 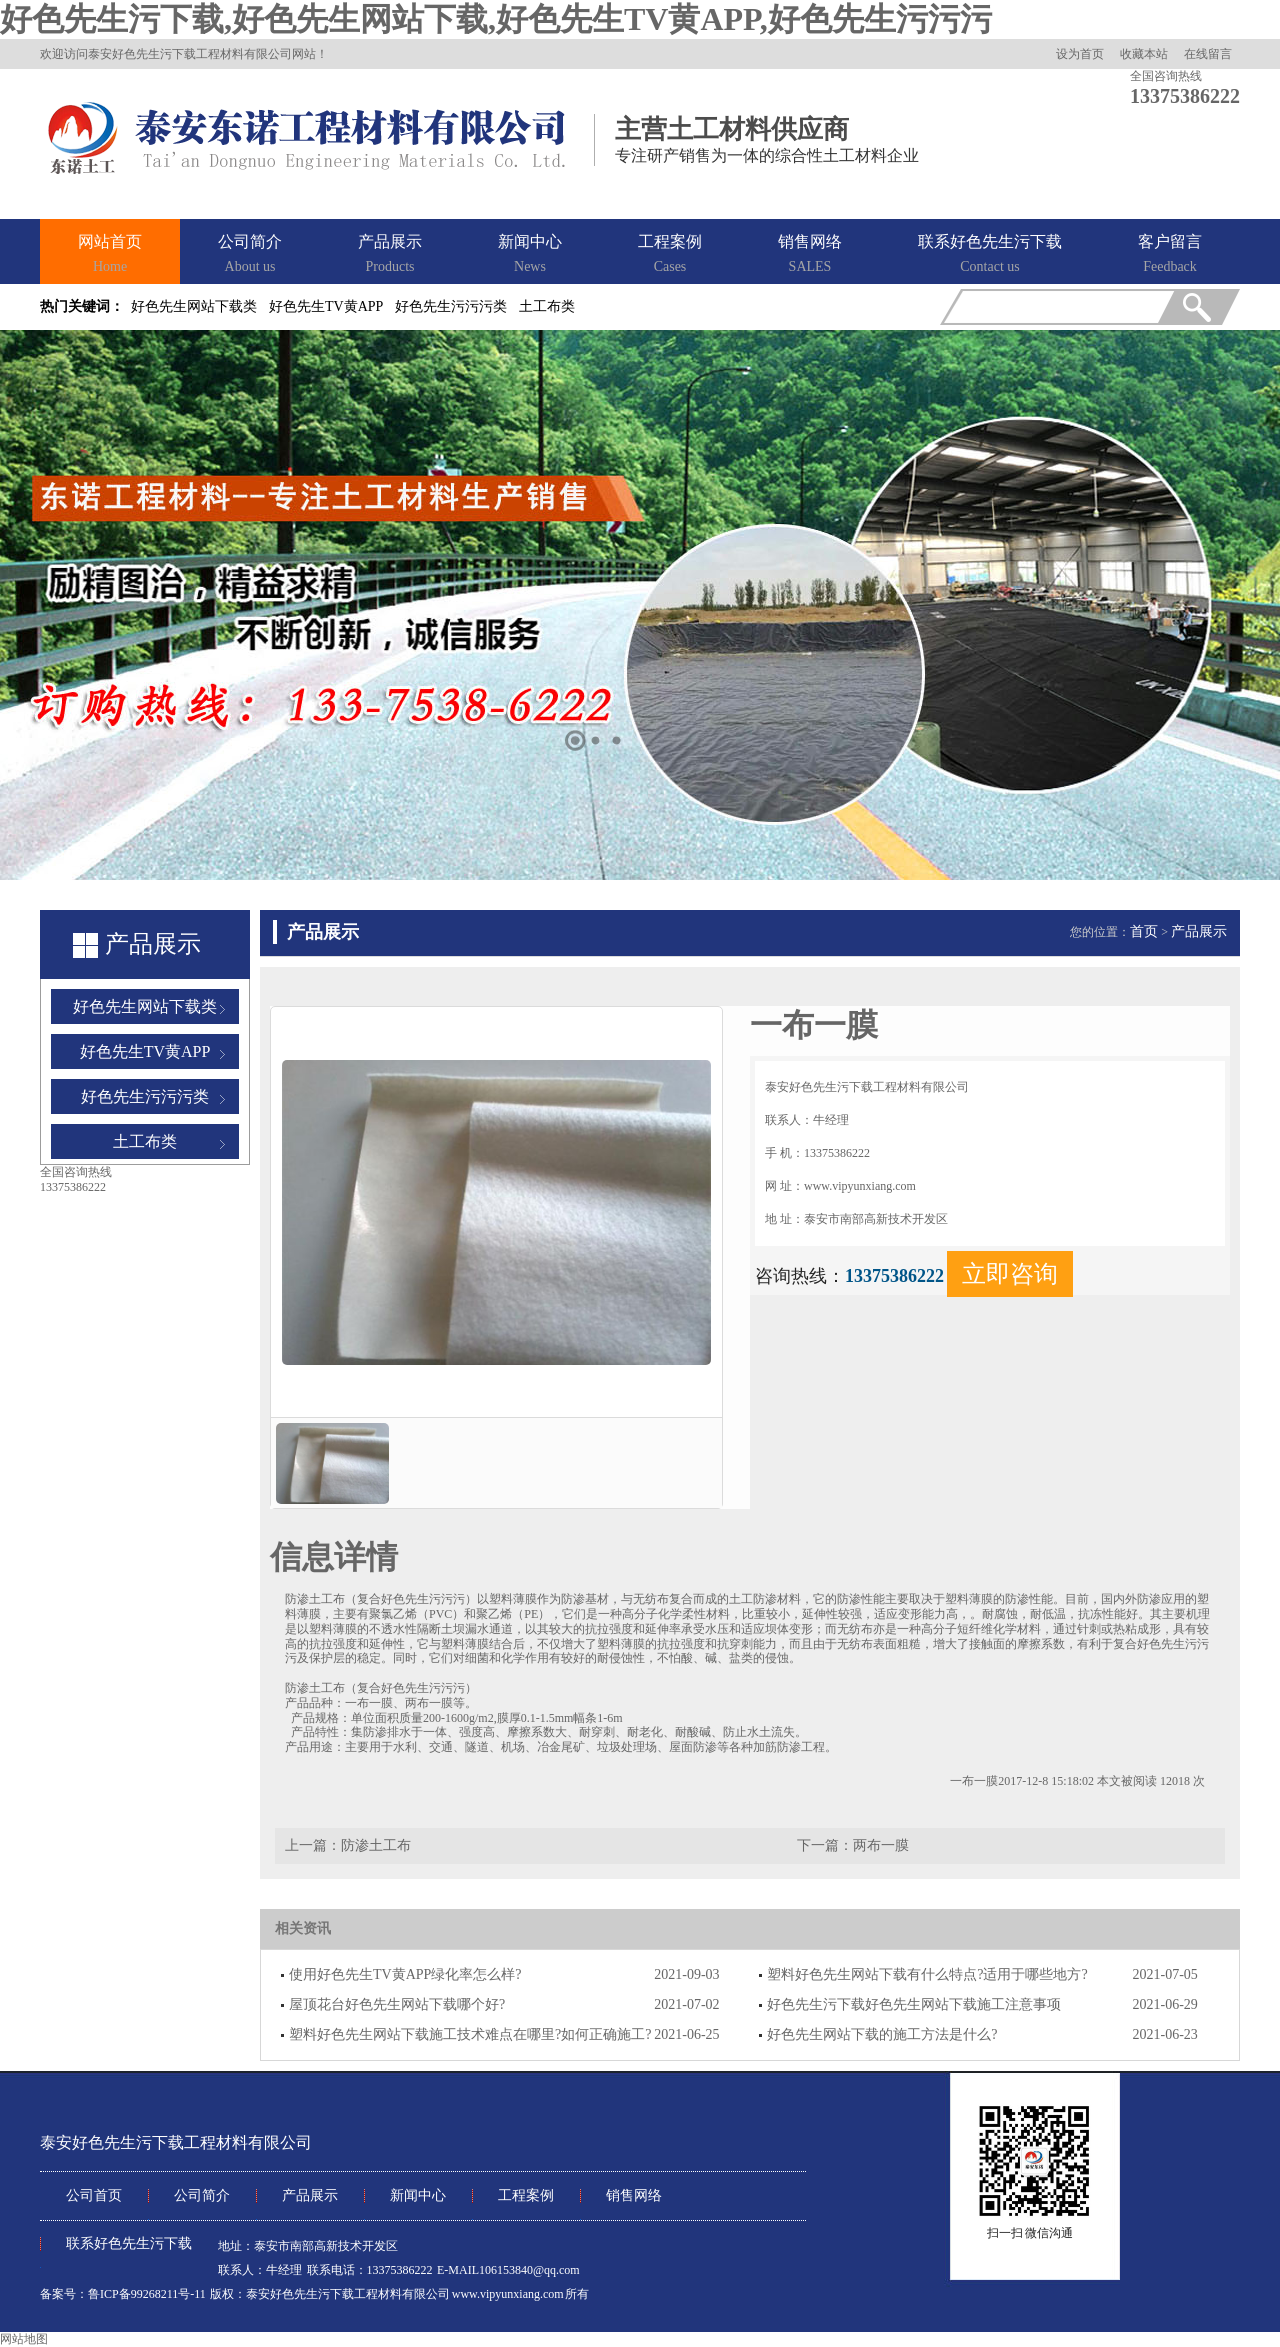 I want to click on 在线留言, so click(x=1208, y=54).